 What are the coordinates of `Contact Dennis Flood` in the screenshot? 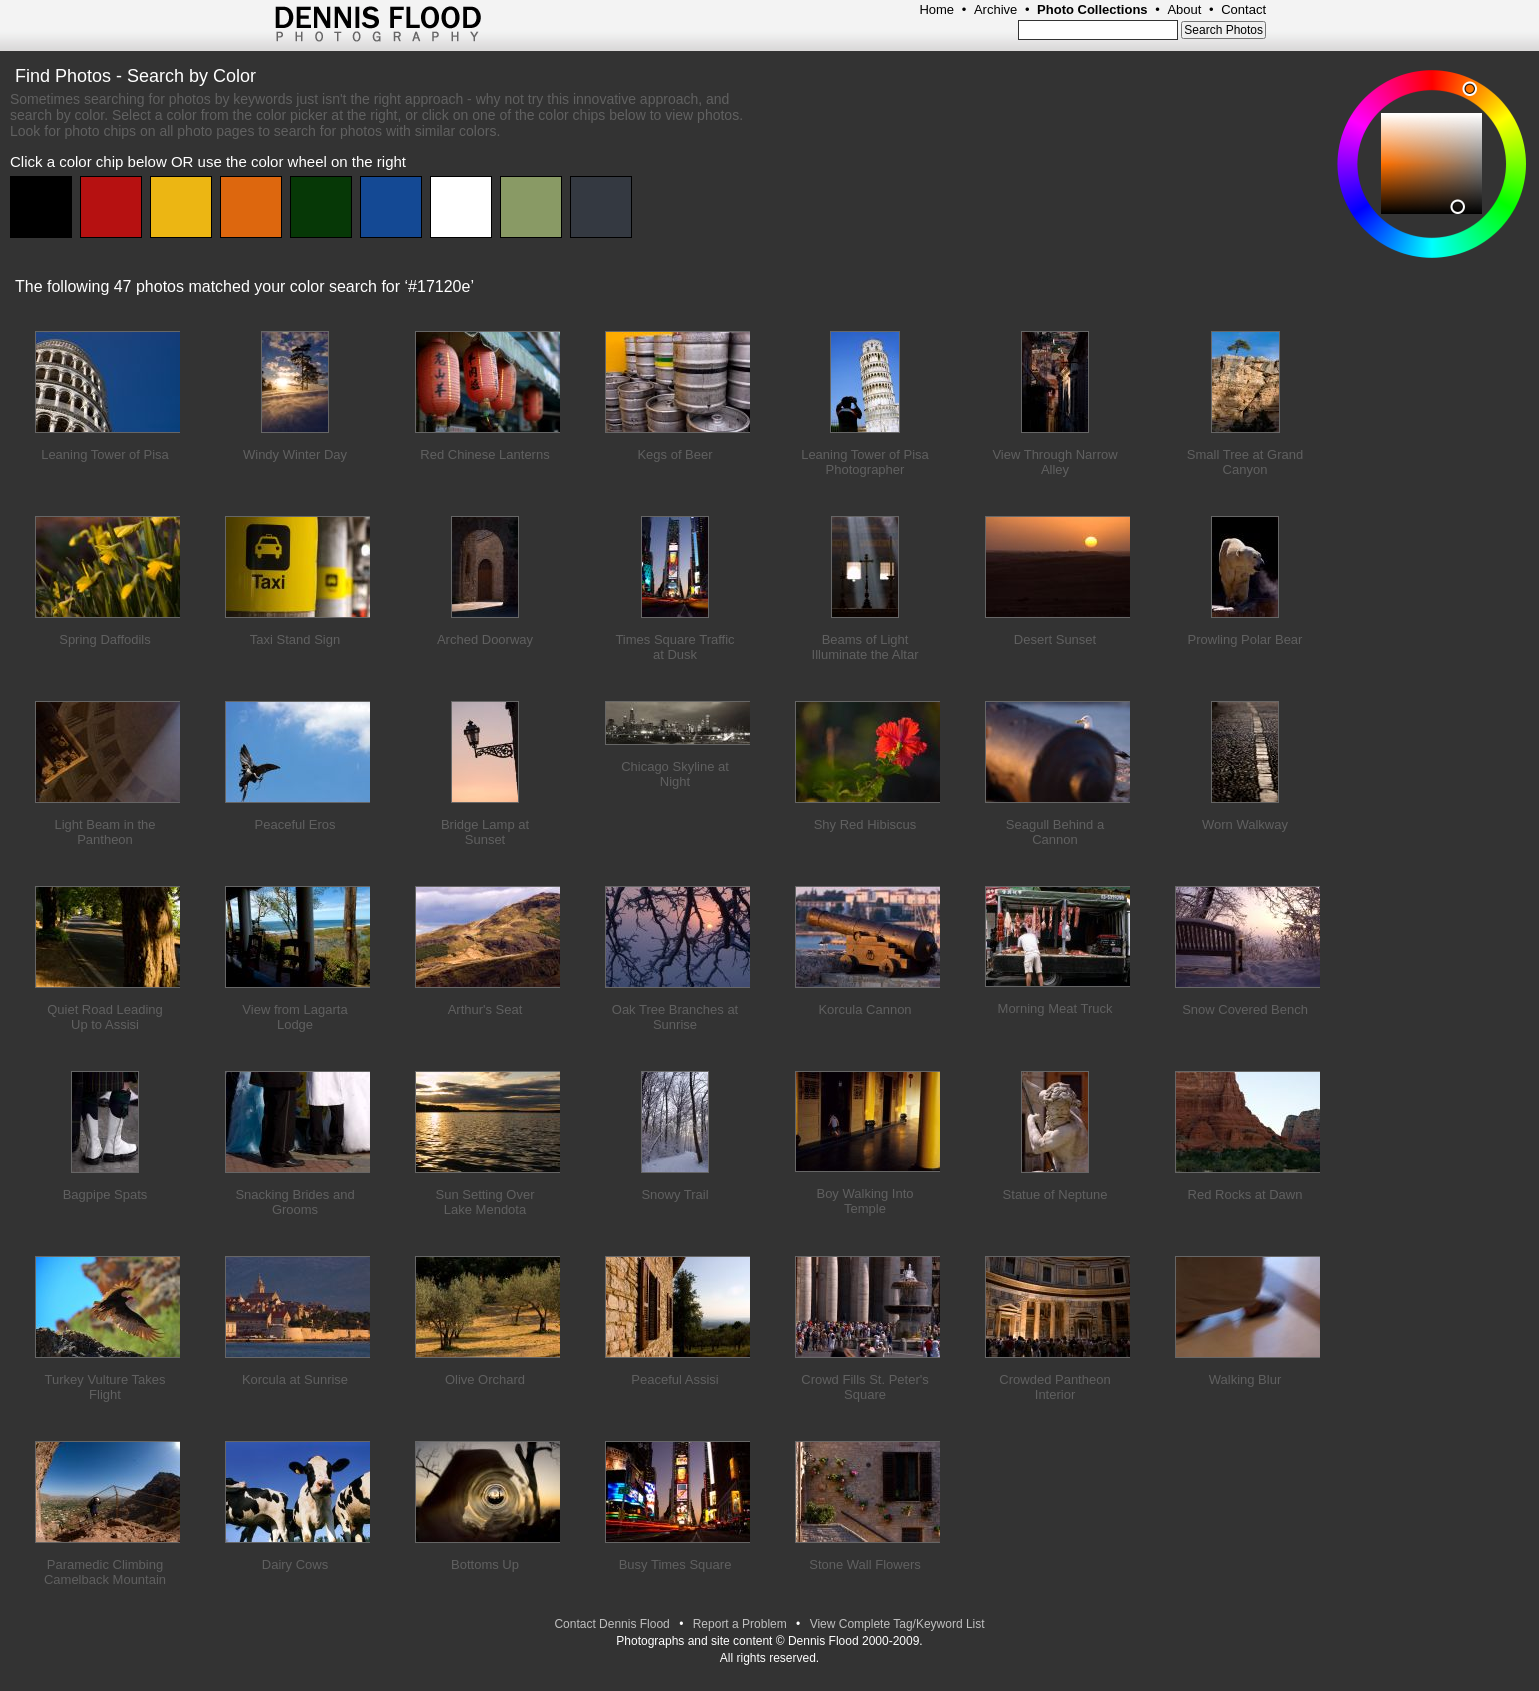 It's located at (611, 1624).